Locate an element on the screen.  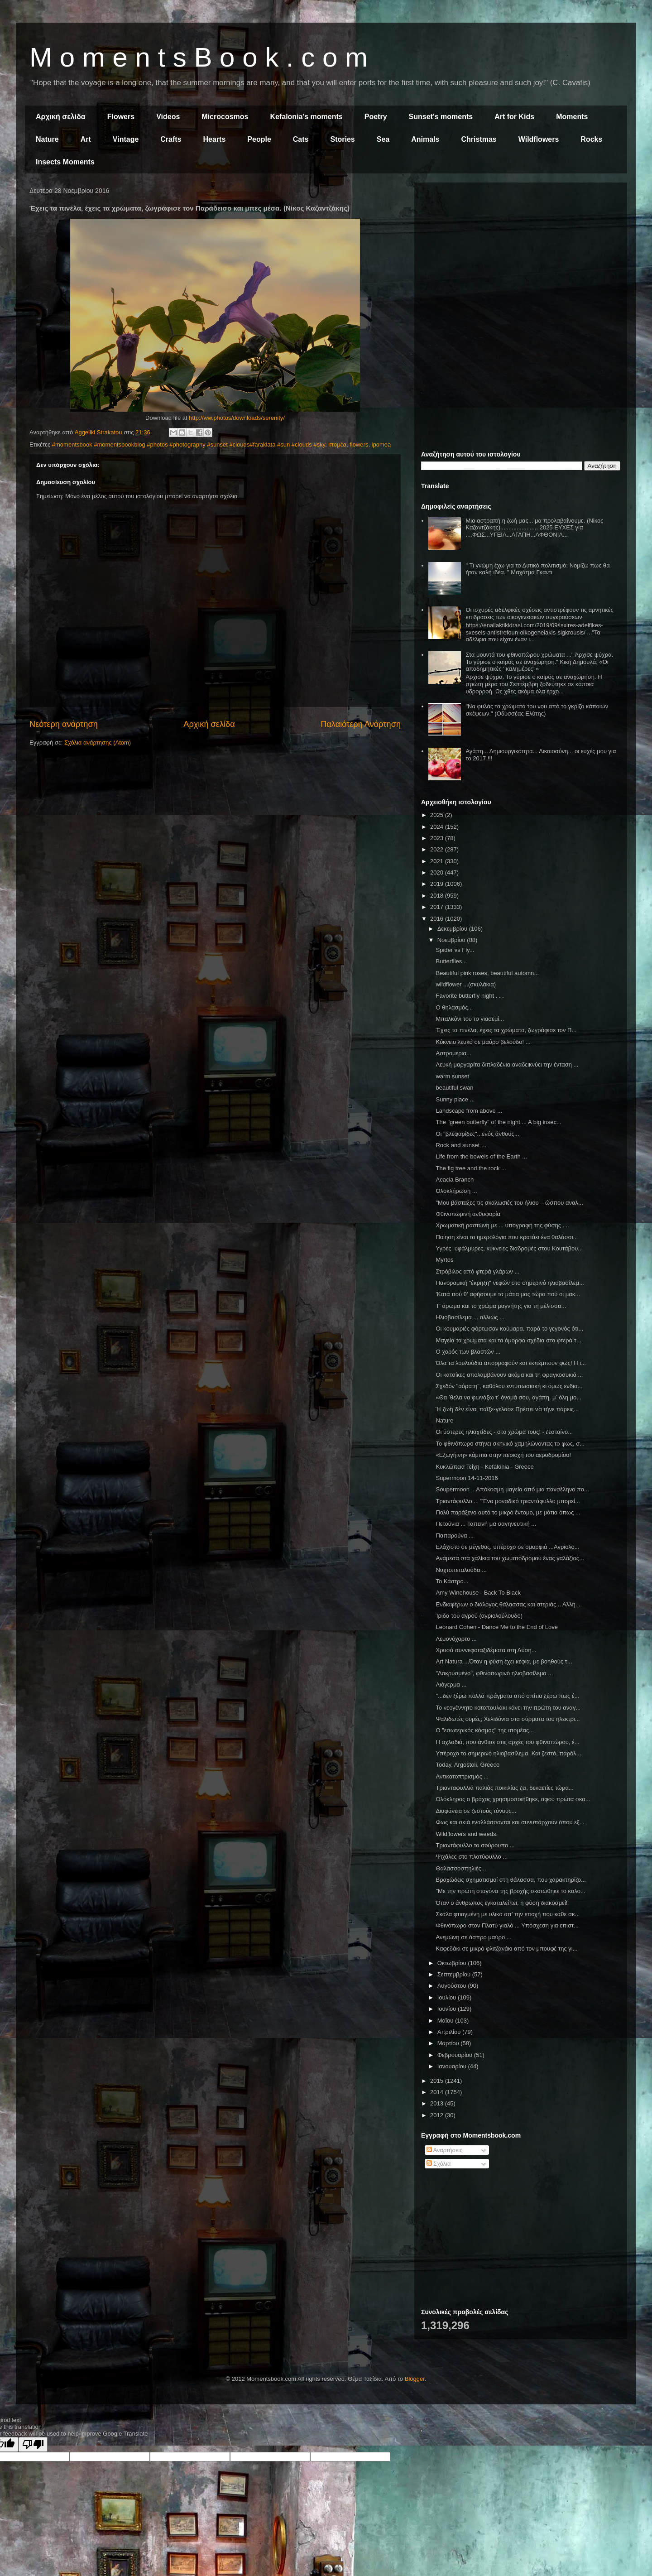
Σχεδόν "αόρατη", καθόλου εντυπωσιακή κι όμως ενδια... is located at coordinates (509, 1386).